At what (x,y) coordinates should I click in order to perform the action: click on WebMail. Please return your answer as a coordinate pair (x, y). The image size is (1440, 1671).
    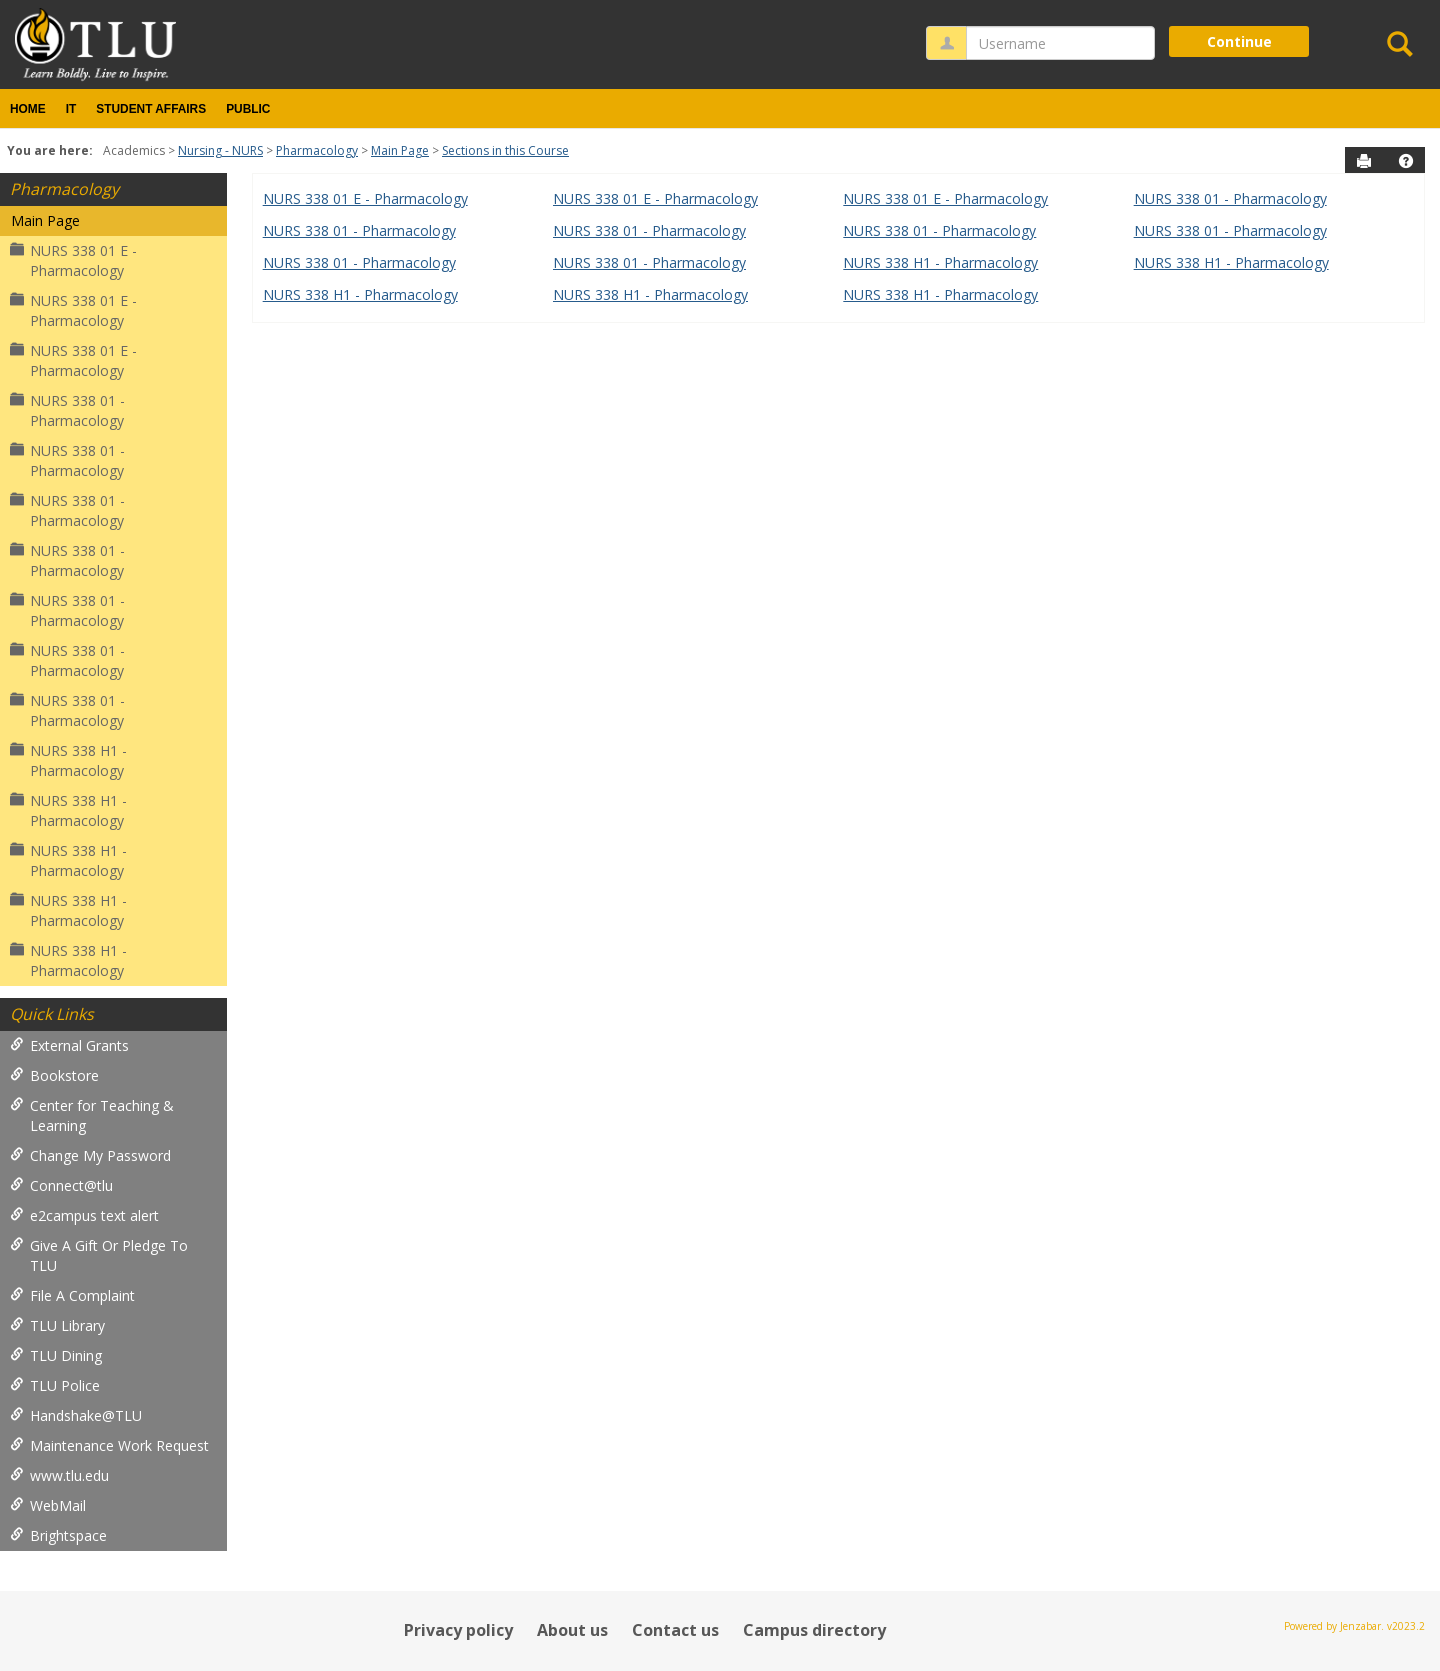
    Looking at the image, I should click on (48, 1505).